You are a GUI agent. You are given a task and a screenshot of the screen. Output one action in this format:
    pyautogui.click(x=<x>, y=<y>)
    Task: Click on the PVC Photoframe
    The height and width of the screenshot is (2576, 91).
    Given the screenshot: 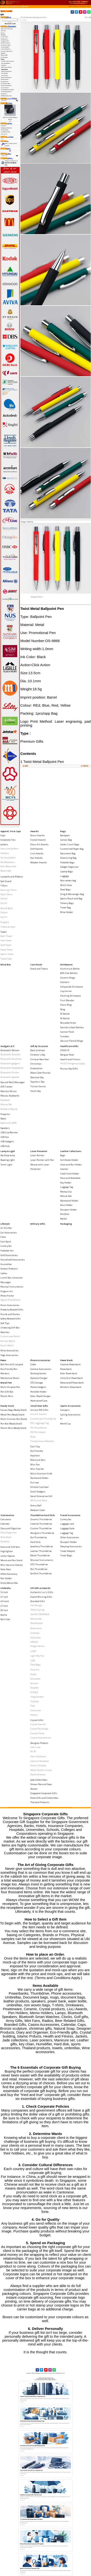 What is the action you would take?
    pyautogui.click(x=38, y=1427)
    